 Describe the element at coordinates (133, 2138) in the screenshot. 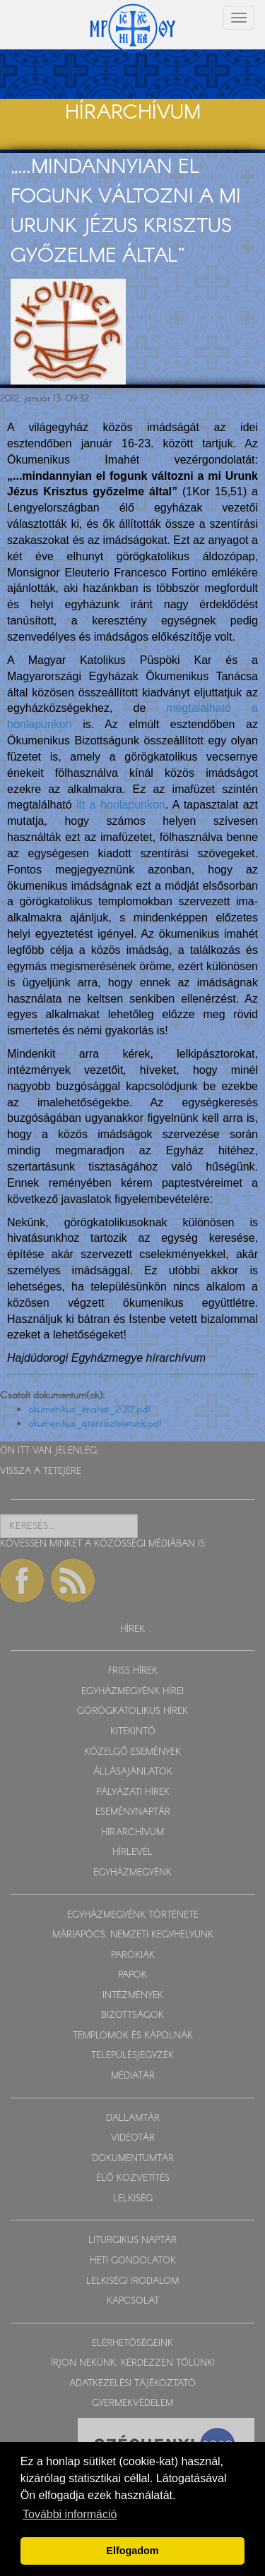

I see `VIDEOTÁR` at that location.